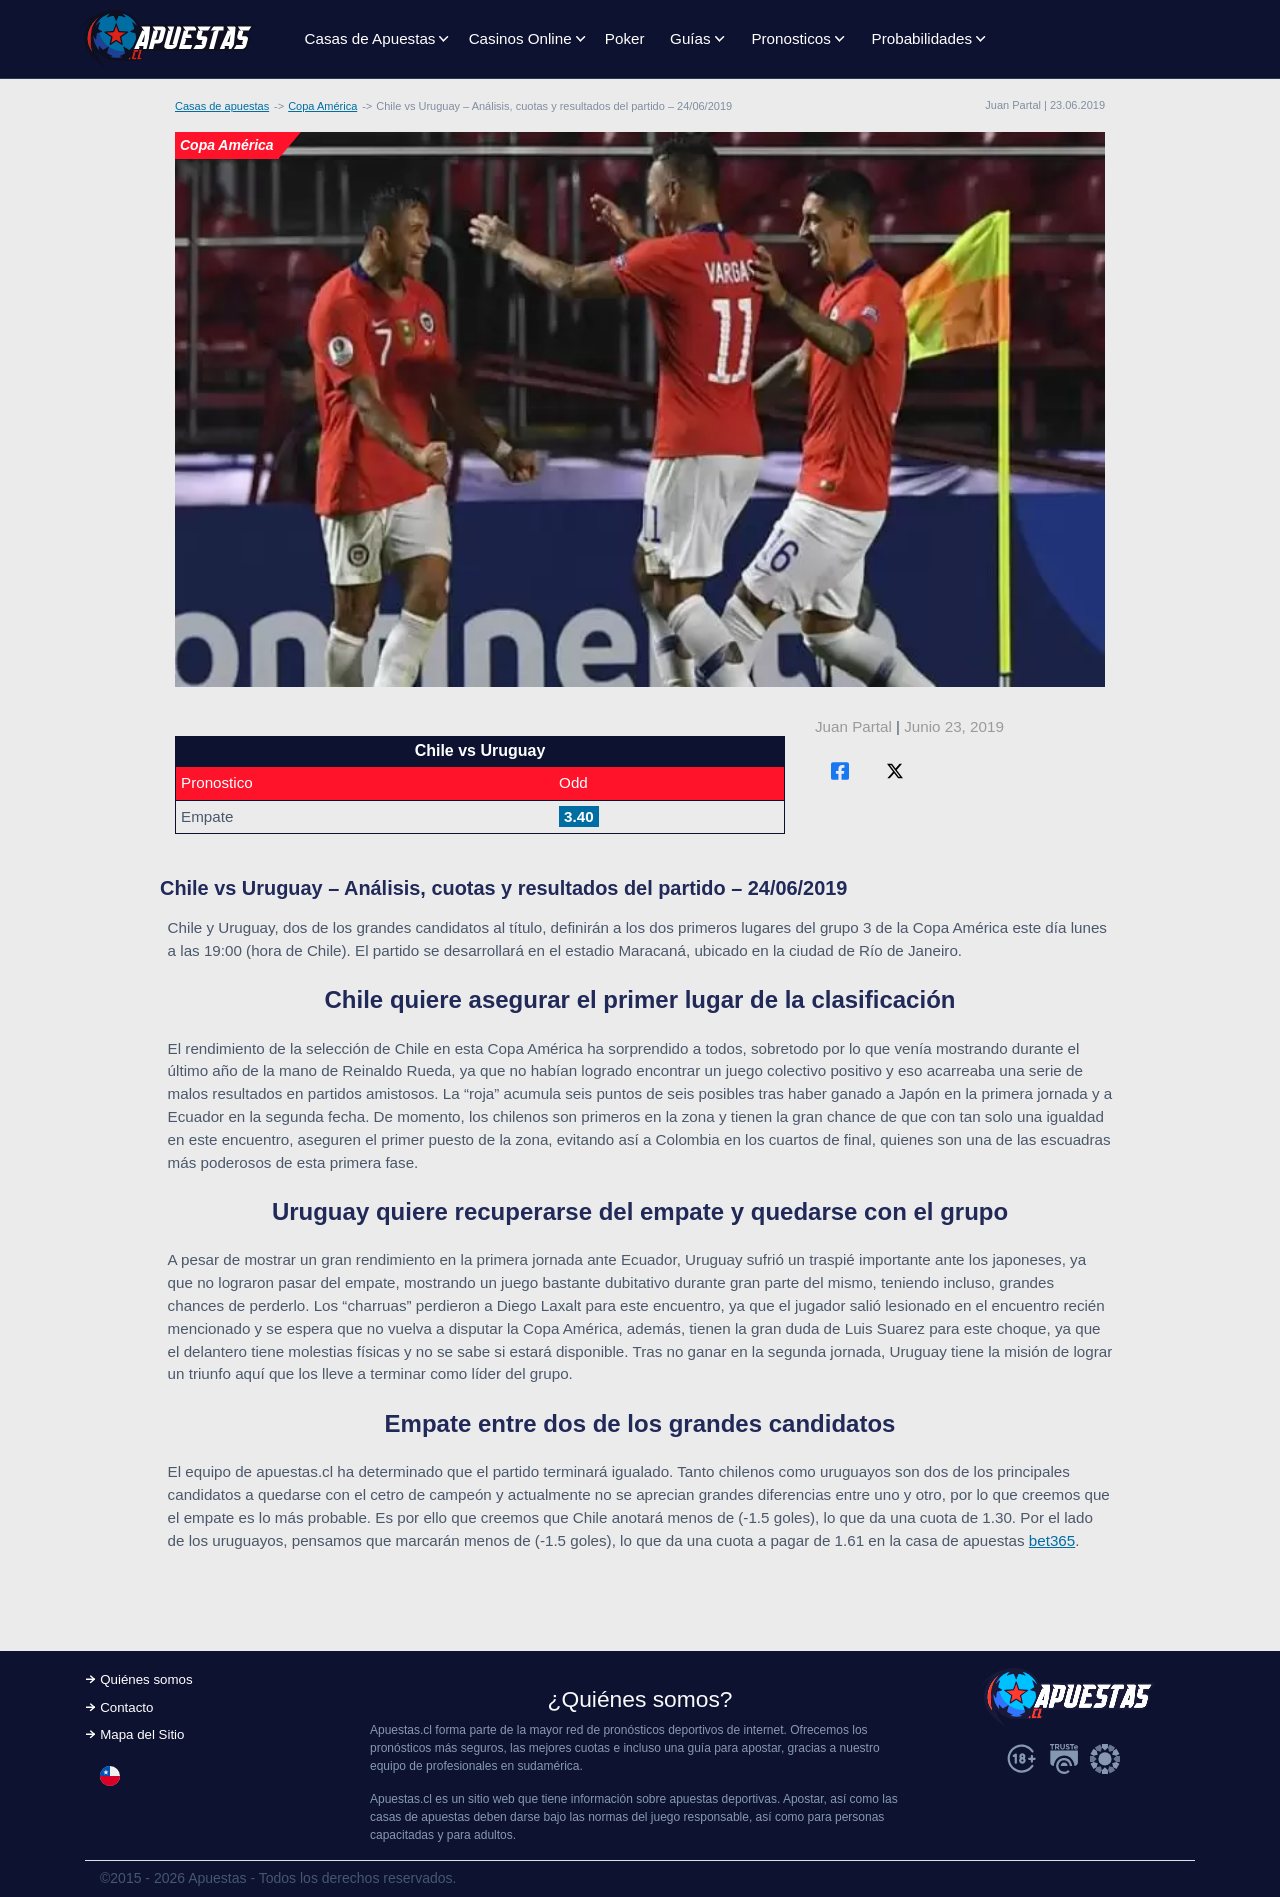 The width and height of the screenshot is (1280, 1897). What do you see at coordinates (146, 1679) in the screenshot?
I see `Quiénes somos` at bounding box center [146, 1679].